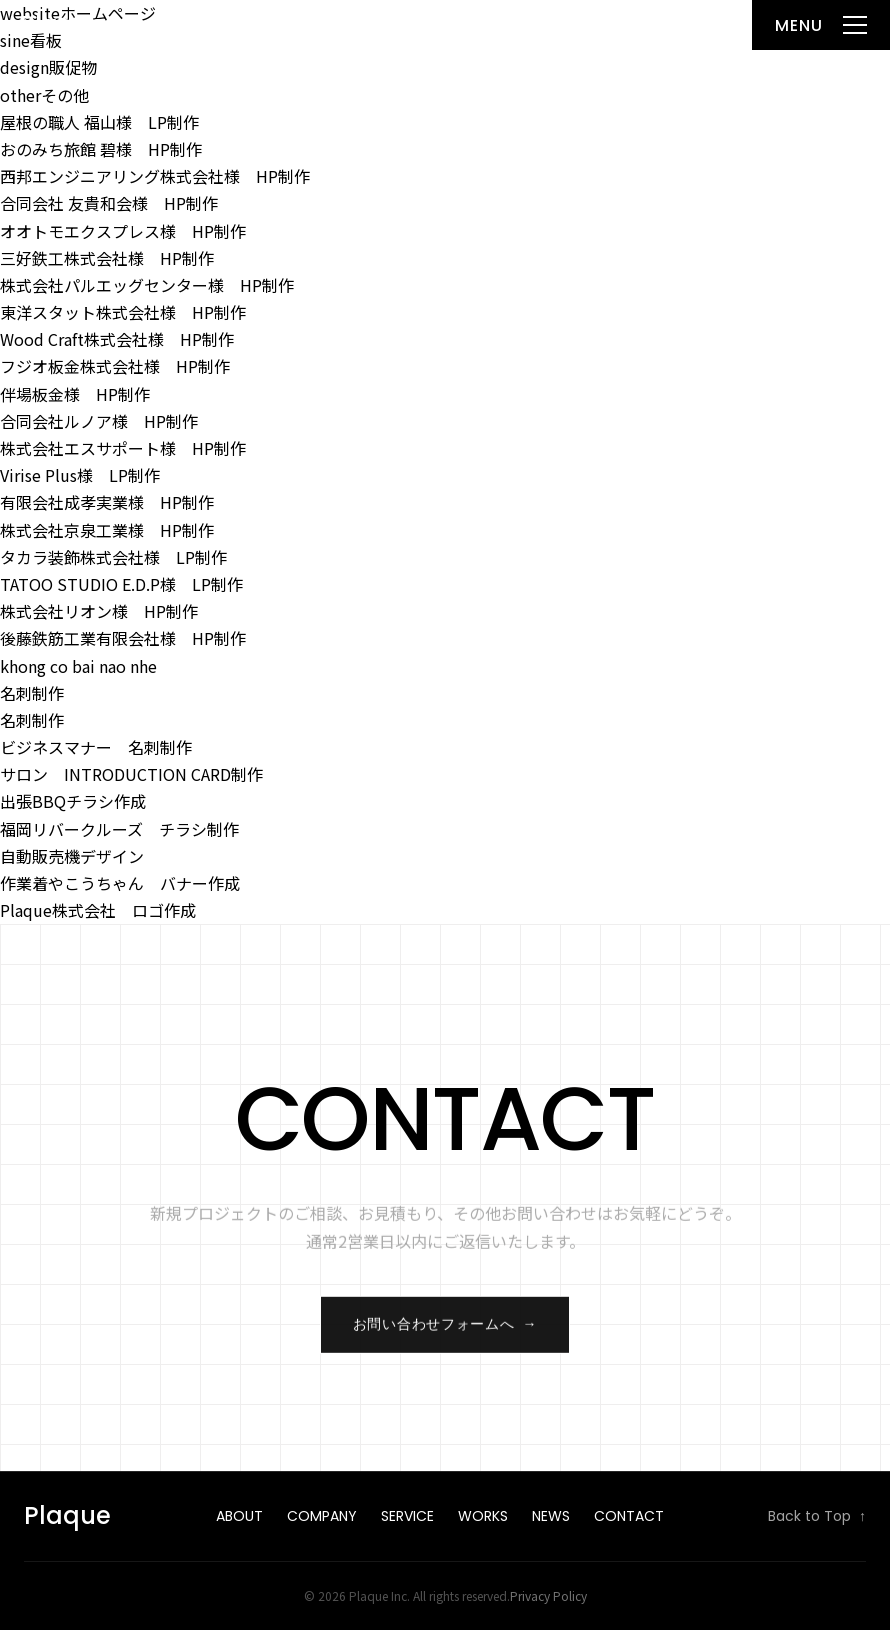  Describe the element at coordinates (119, 829) in the screenshot. I see `福岡リバークルーズ チラシ制作` at that location.